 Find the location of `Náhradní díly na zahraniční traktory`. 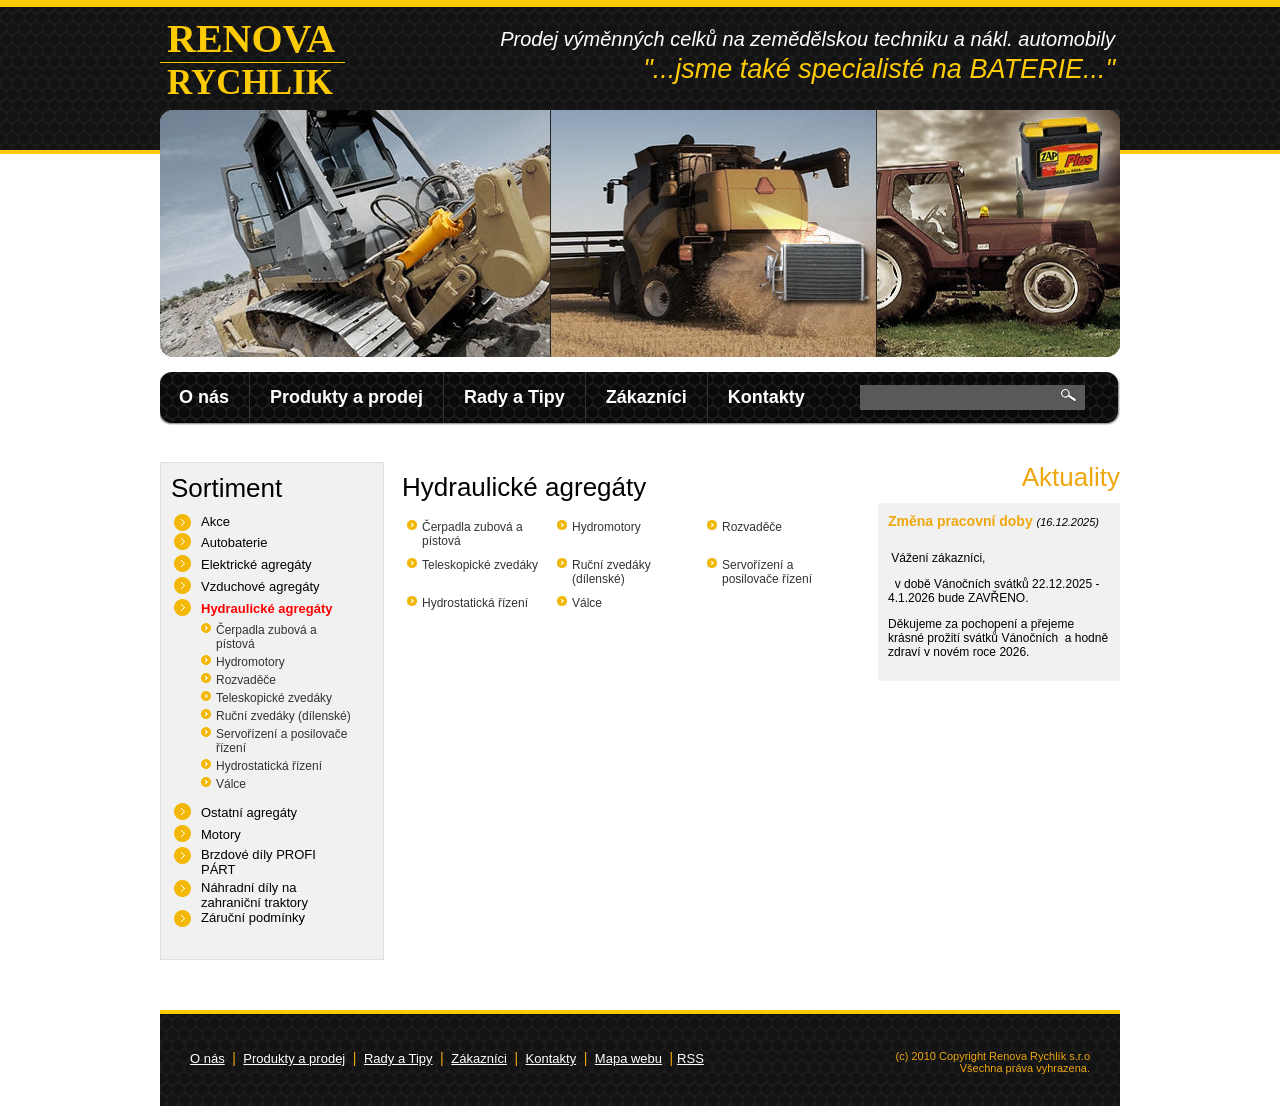

Náhradní díly na zahraniční traktory is located at coordinates (254, 895).